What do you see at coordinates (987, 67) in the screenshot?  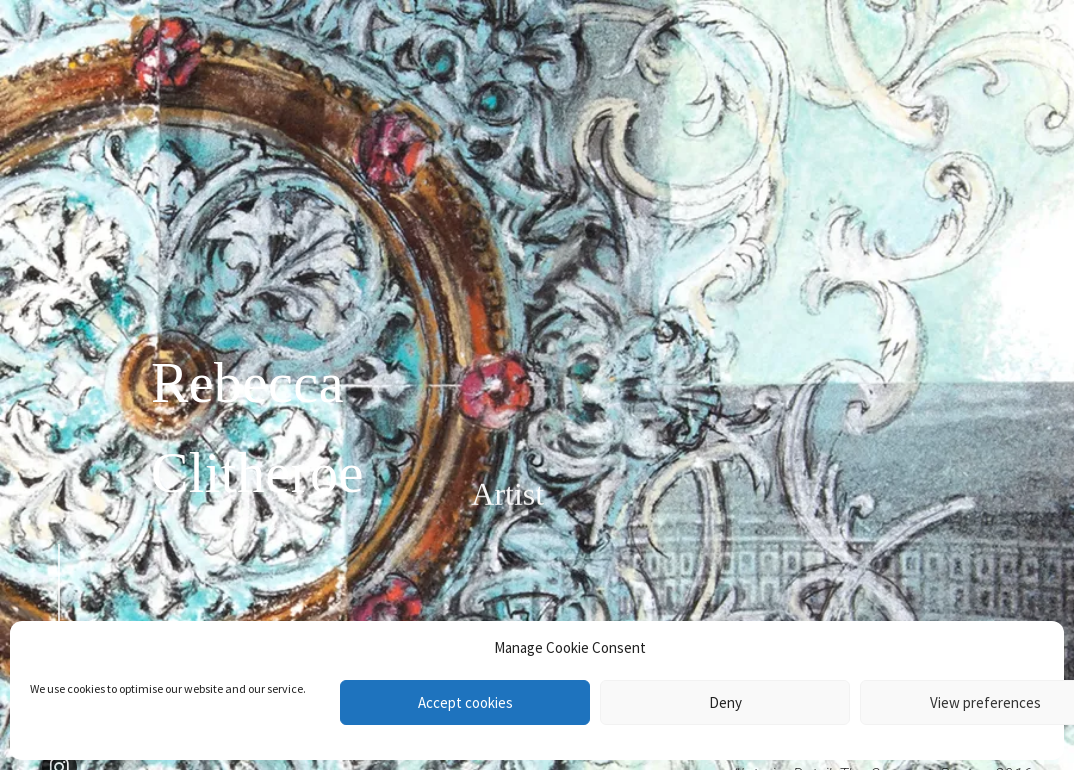 I see `About` at bounding box center [987, 67].